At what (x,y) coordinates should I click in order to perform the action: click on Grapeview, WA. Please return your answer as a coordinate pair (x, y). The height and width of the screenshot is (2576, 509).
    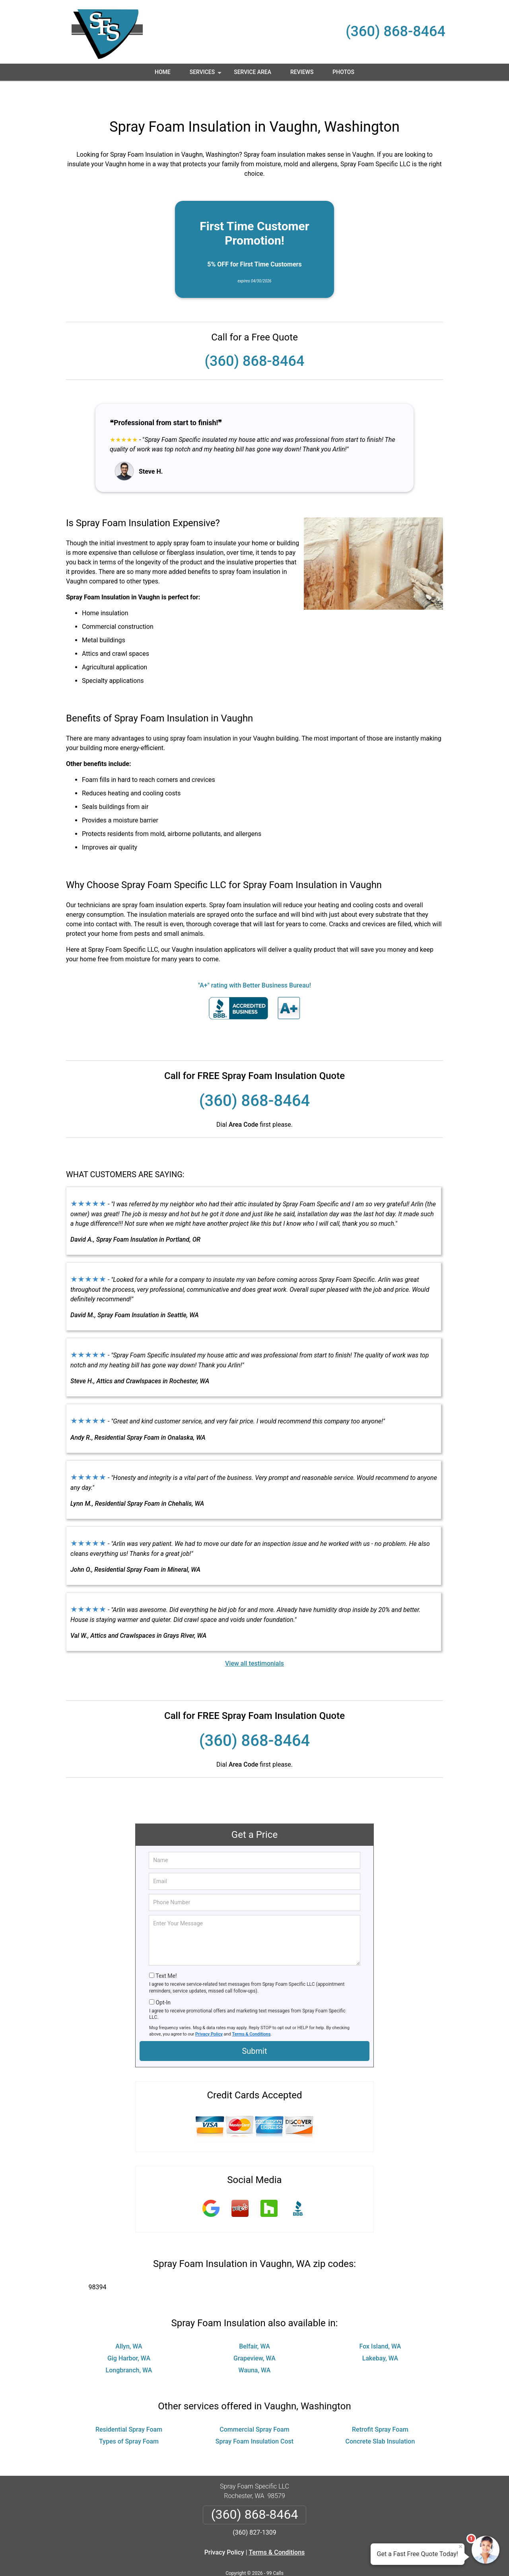
    Looking at the image, I should click on (254, 2335).